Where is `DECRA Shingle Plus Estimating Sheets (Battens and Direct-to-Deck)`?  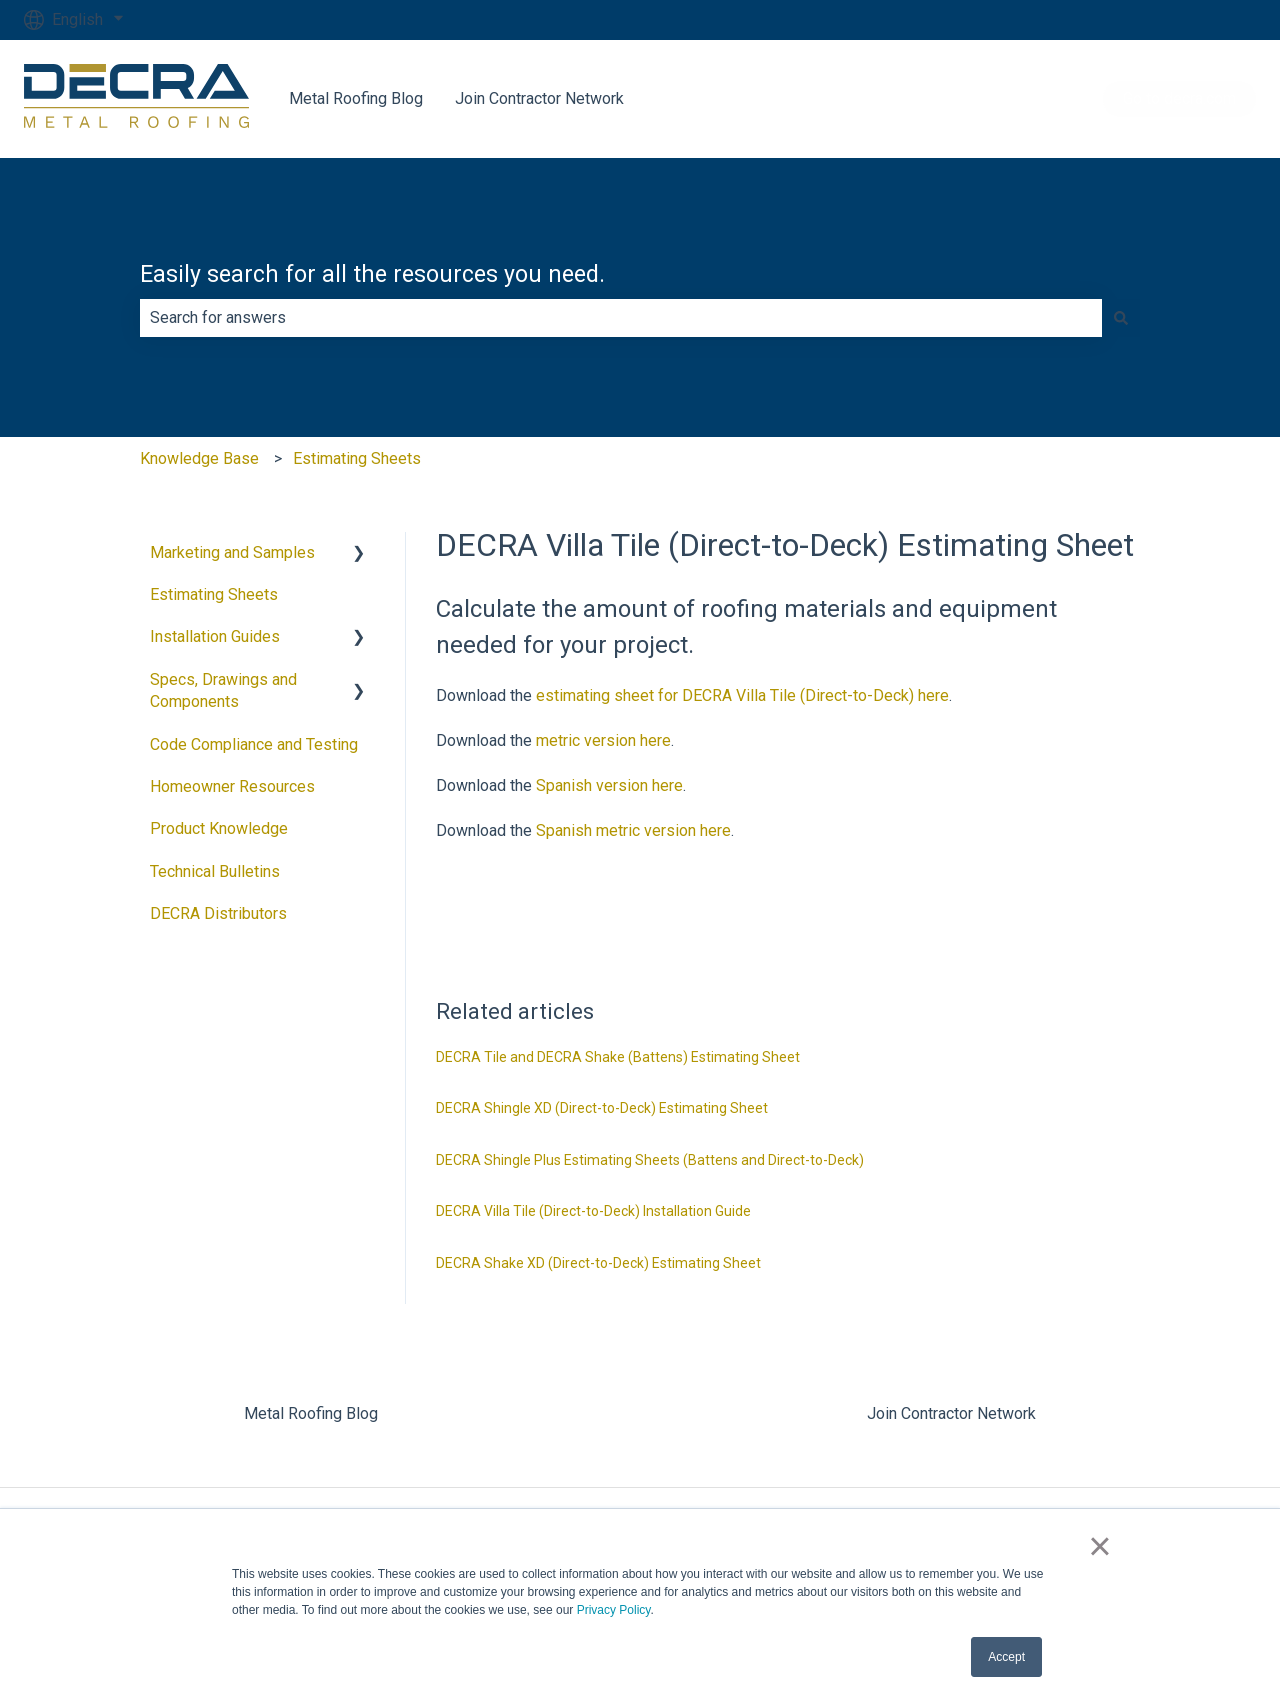
DECRA Shingle Plus Estimating Sheets (Battens and Direct-to-Deck) is located at coordinates (650, 1160).